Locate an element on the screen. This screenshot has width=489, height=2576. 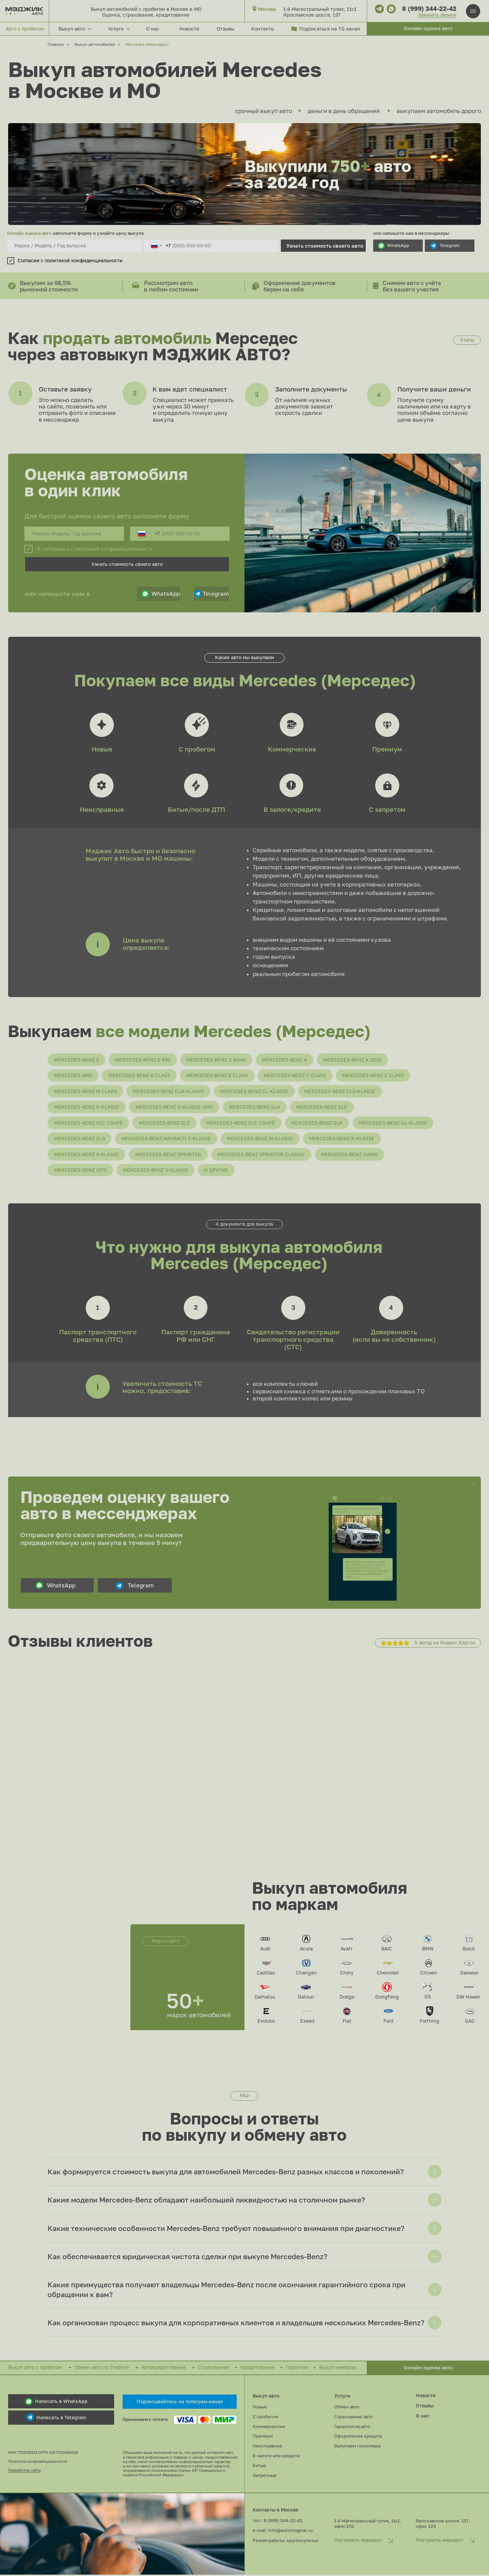
и другие [button] is located at coordinates (217, 1171).